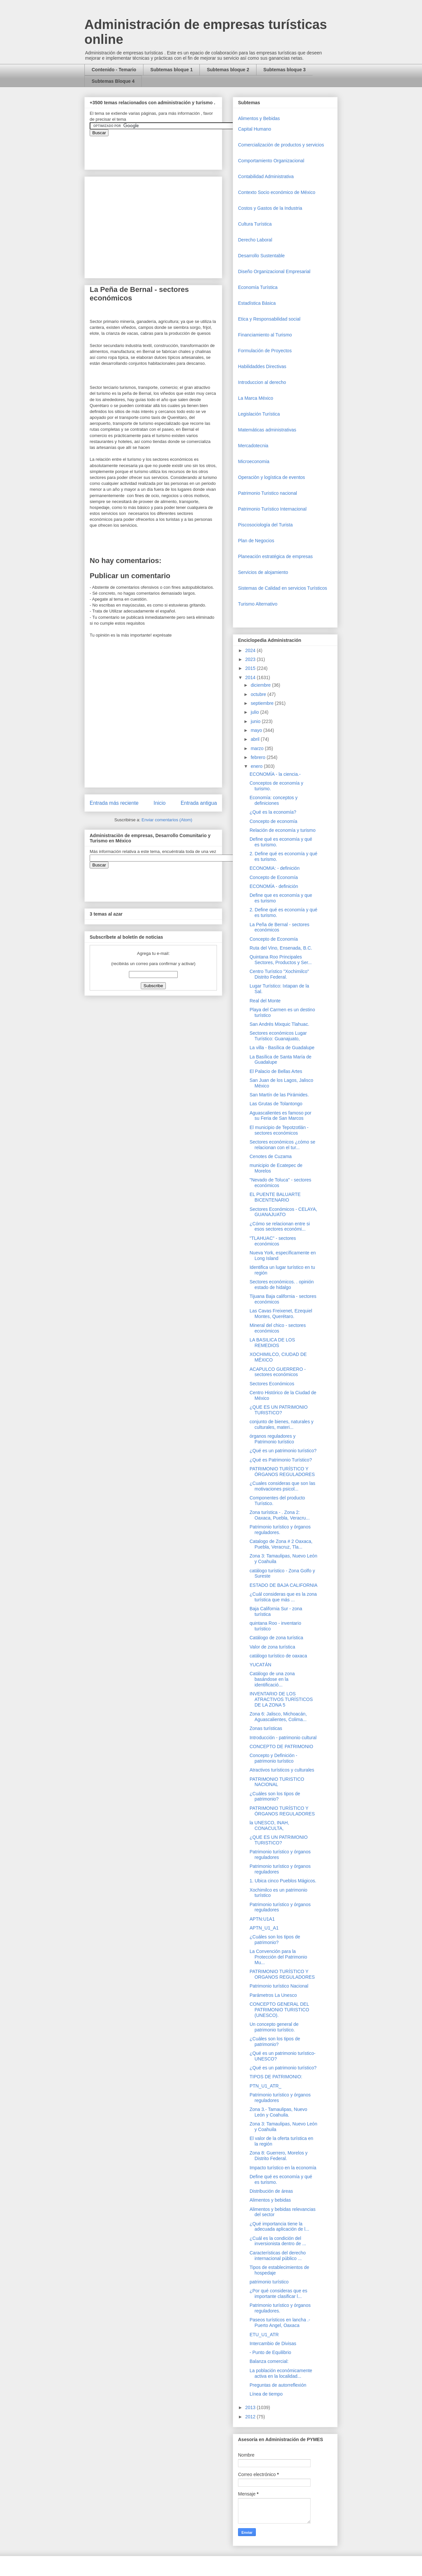 This screenshot has height=2576, width=422. What do you see at coordinates (265, 524) in the screenshot?
I see `Piscosociología del Turista` at bounding box center [265, 524].